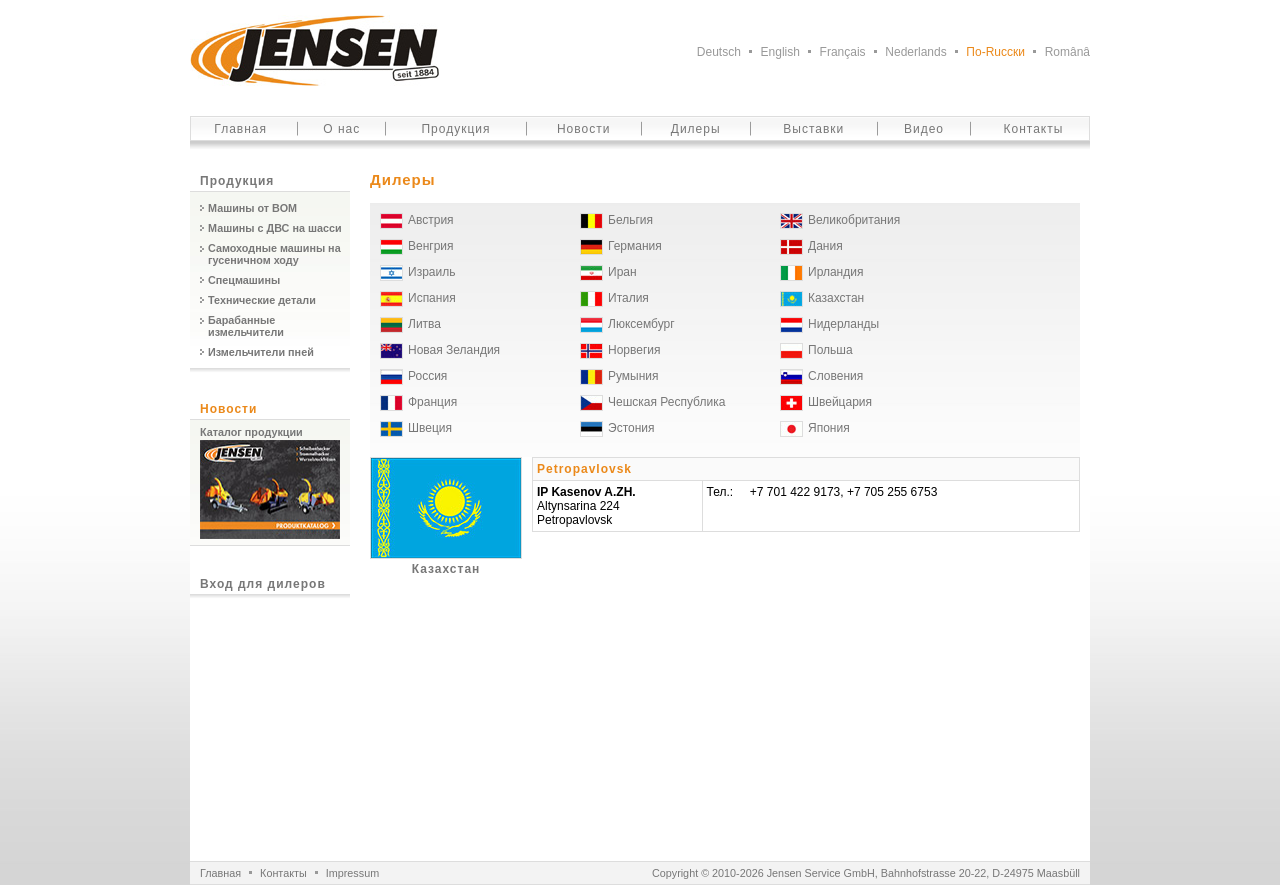 This screenshot has width=1280, height=885. What do you see at coordinates (628, 298) in the screenshot?
I see `Италия` at bounding box center [628, 298].